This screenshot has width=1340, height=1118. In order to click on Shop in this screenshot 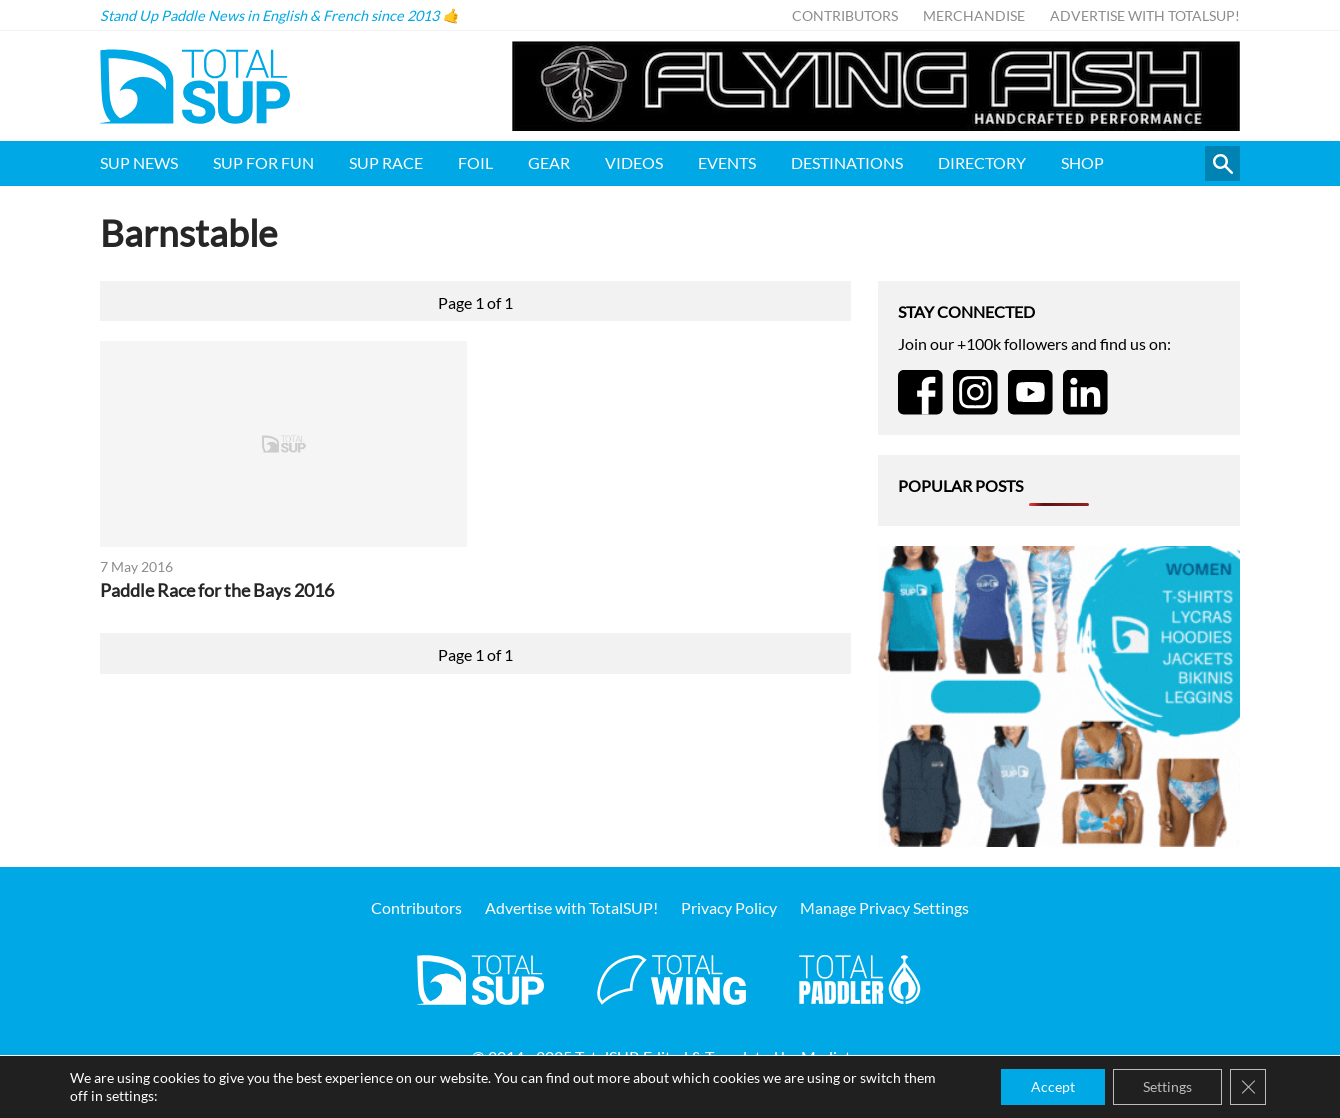, I will do `click(1082, 162)`.